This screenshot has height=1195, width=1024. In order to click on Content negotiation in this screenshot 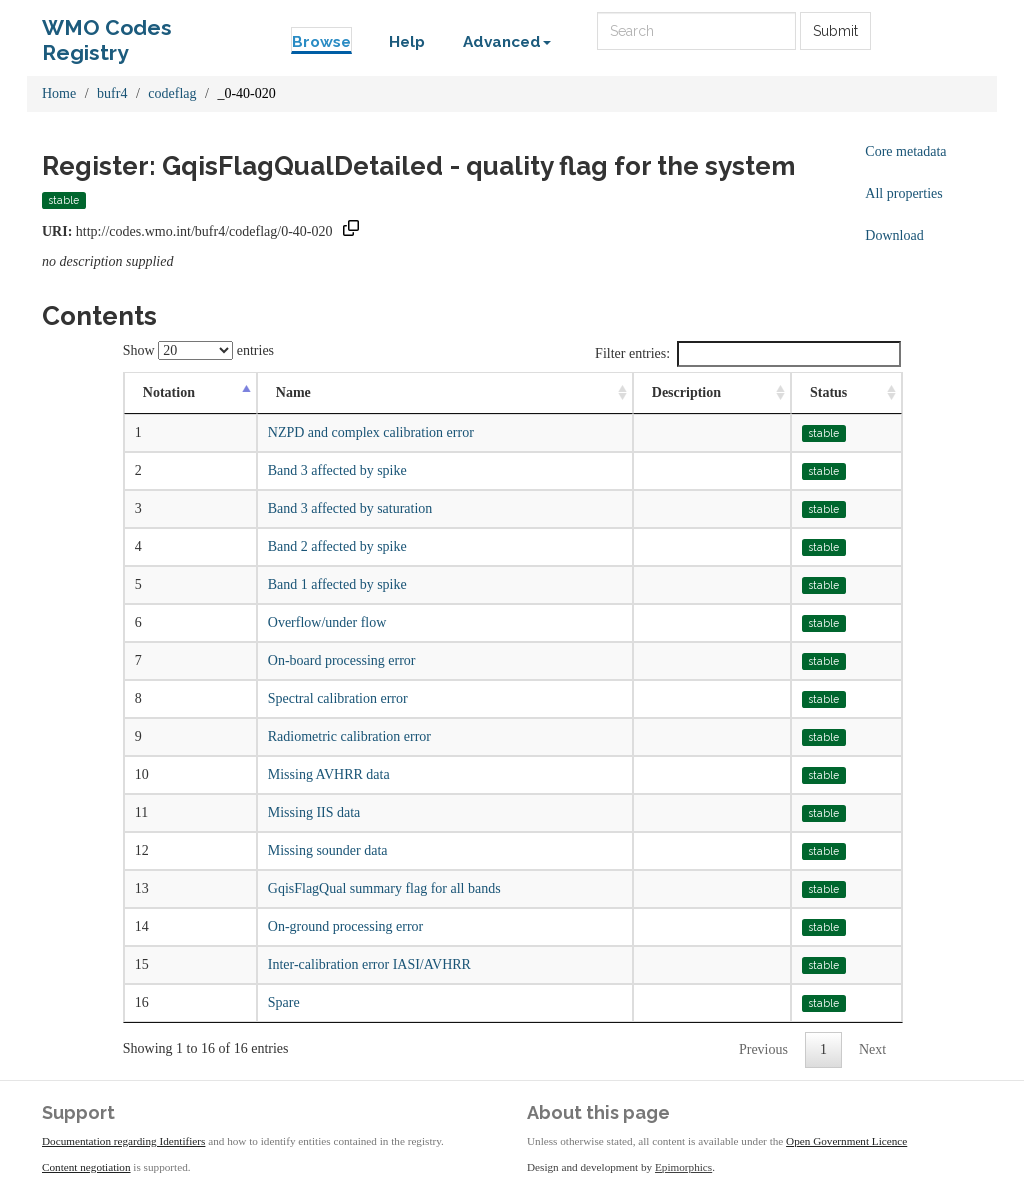, I will do `click(86, 1167)`.